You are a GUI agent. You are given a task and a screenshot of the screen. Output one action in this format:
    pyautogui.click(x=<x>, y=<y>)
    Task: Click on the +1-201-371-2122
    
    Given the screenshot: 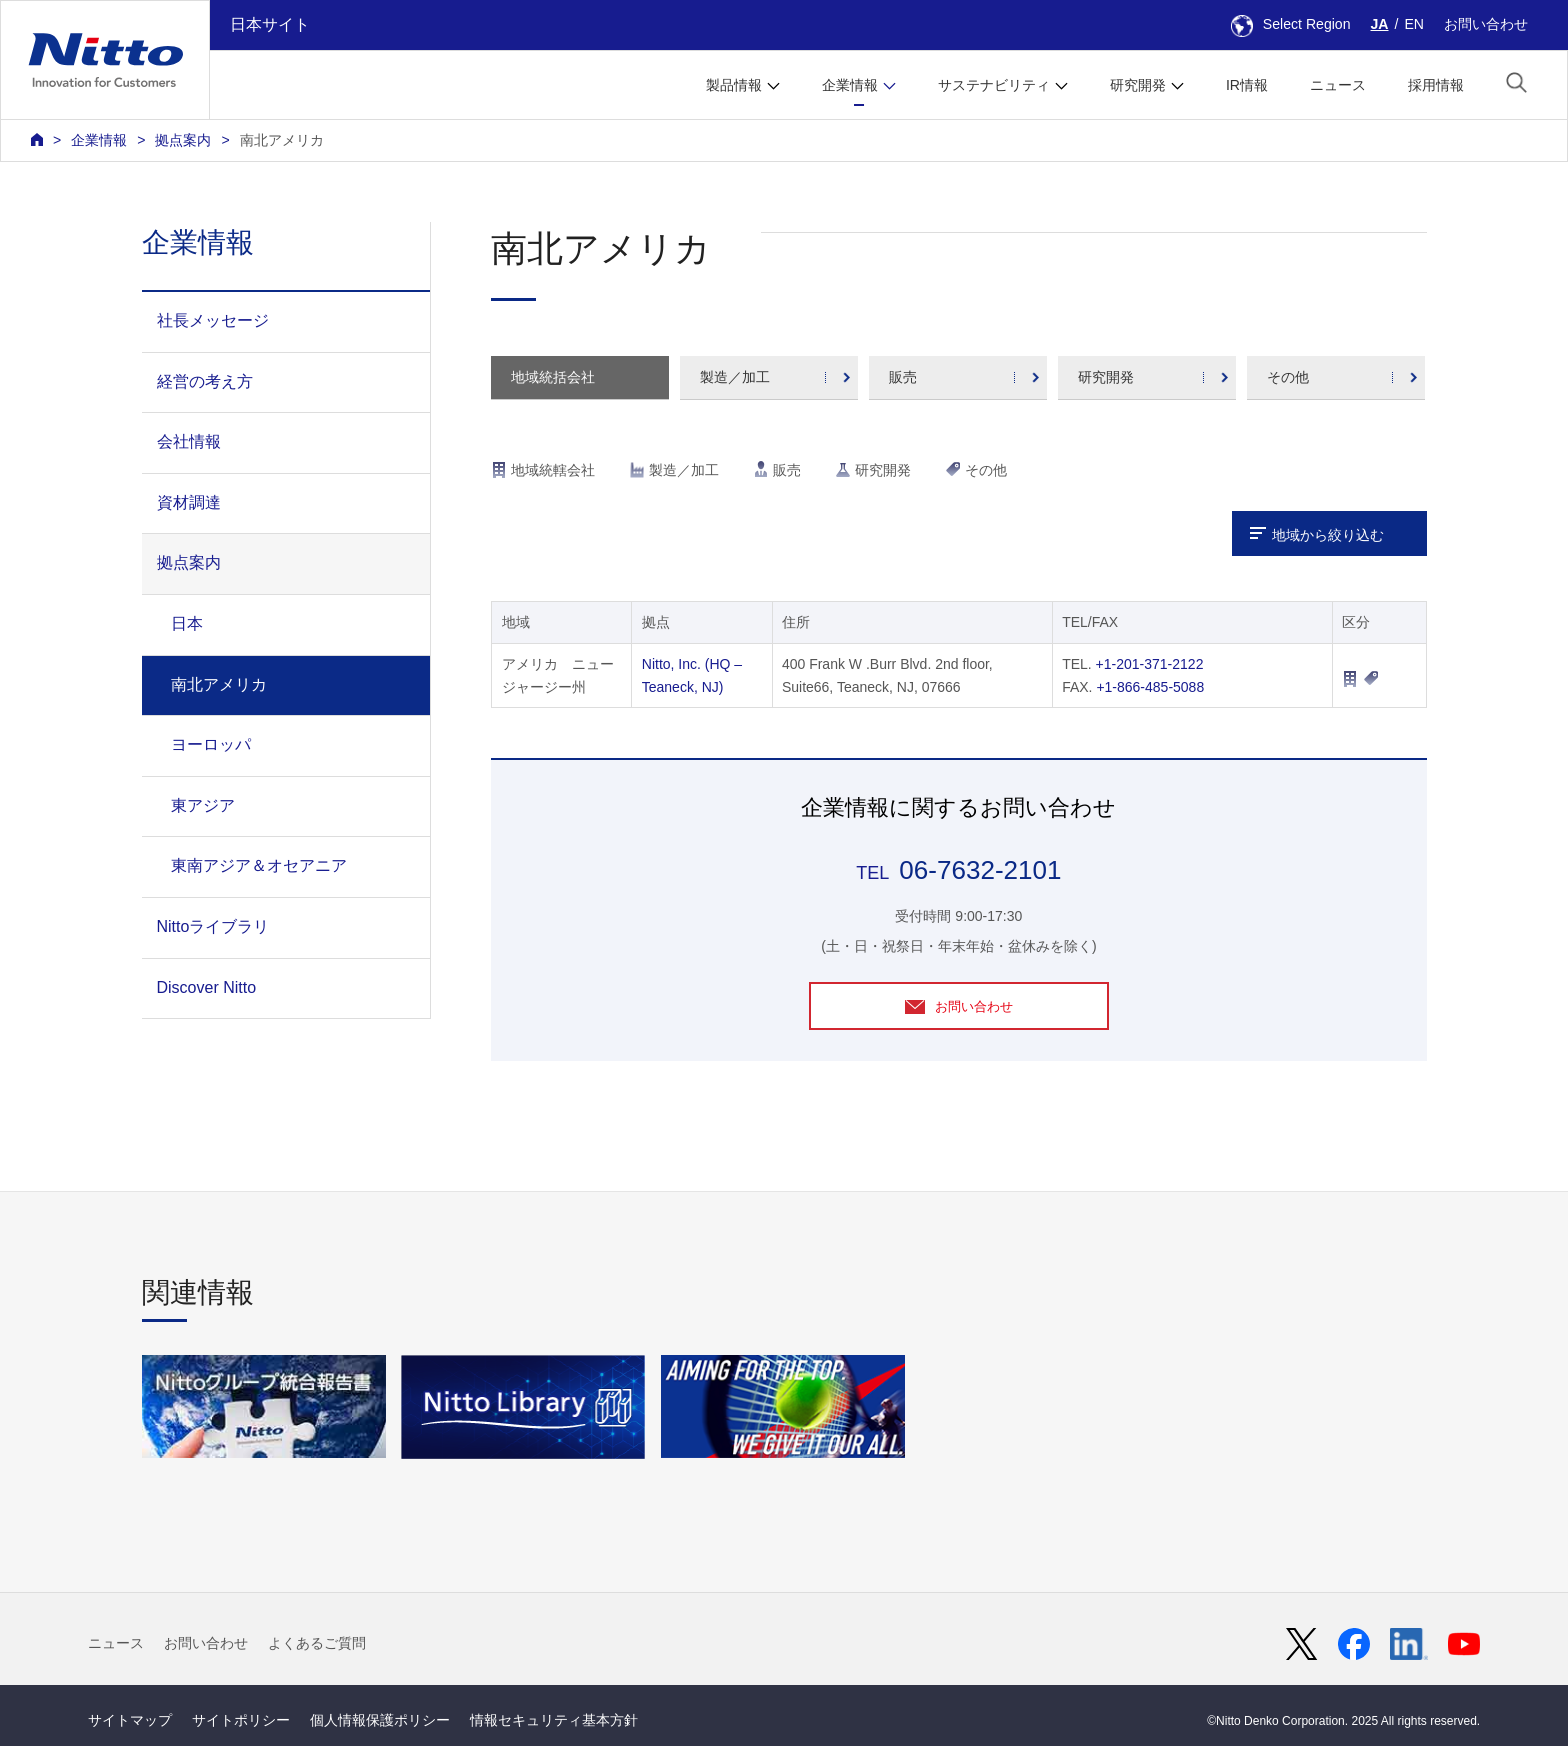 What is the action you would take?
    pyautogui.click(x=1150, y=664)
    